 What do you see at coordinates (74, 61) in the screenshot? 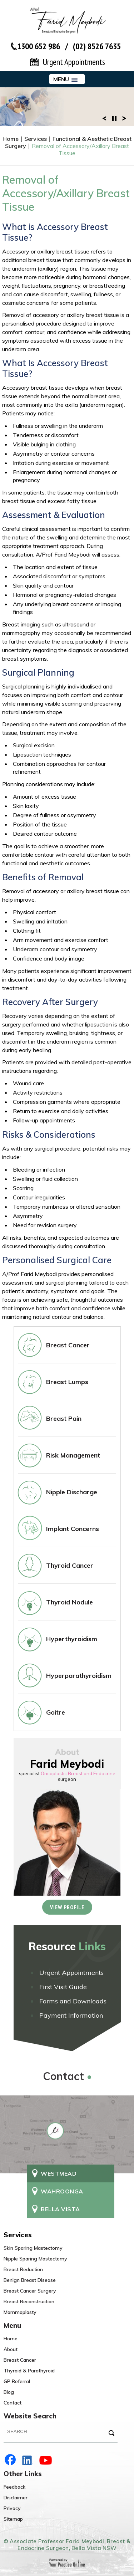
I see `Urgent Appointments` at bounding box center [74, 61].